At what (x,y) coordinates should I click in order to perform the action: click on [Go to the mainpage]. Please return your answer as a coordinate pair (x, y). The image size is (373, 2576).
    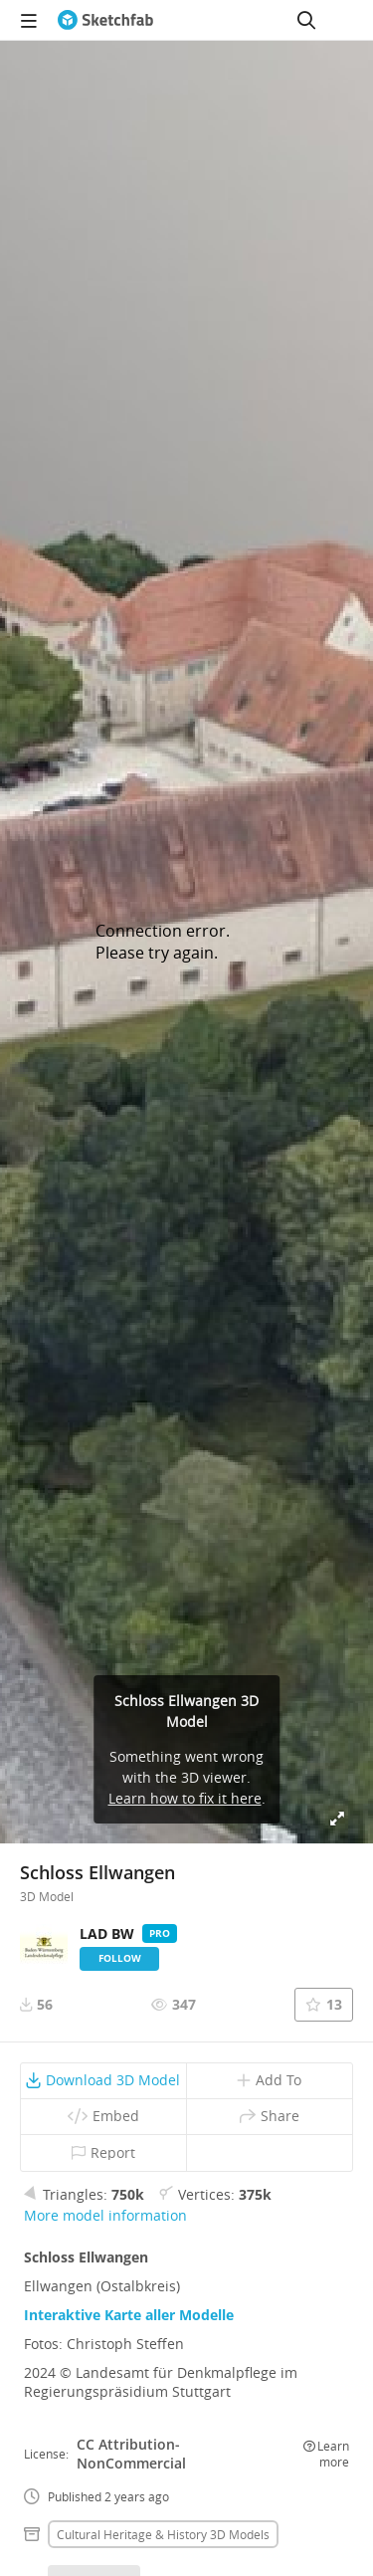
    Looking at the image, I should click on (105, 20).